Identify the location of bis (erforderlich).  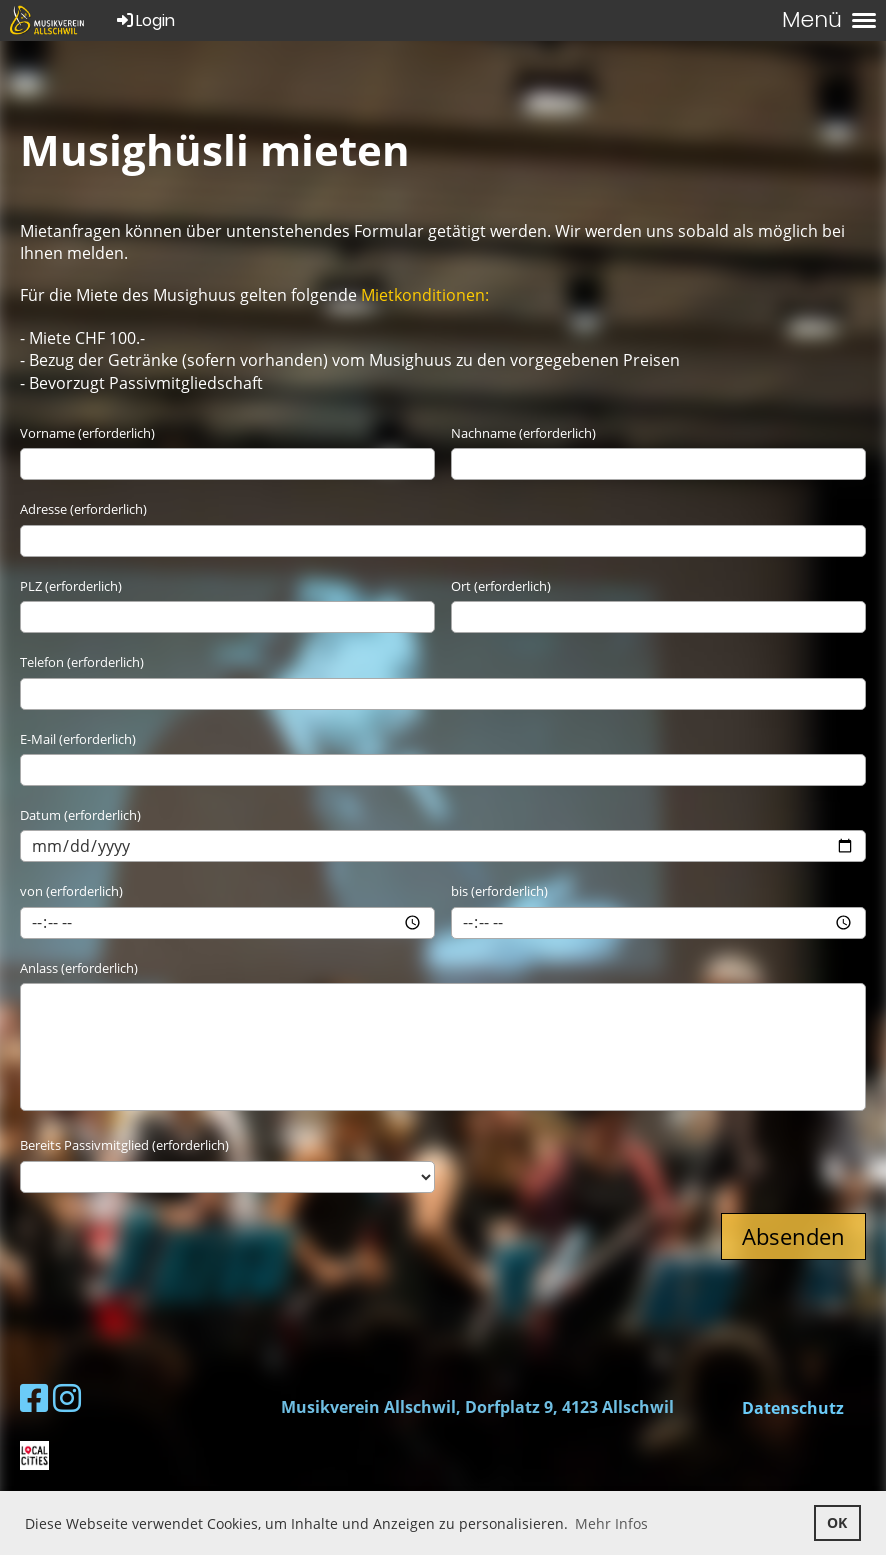
(499, 891).